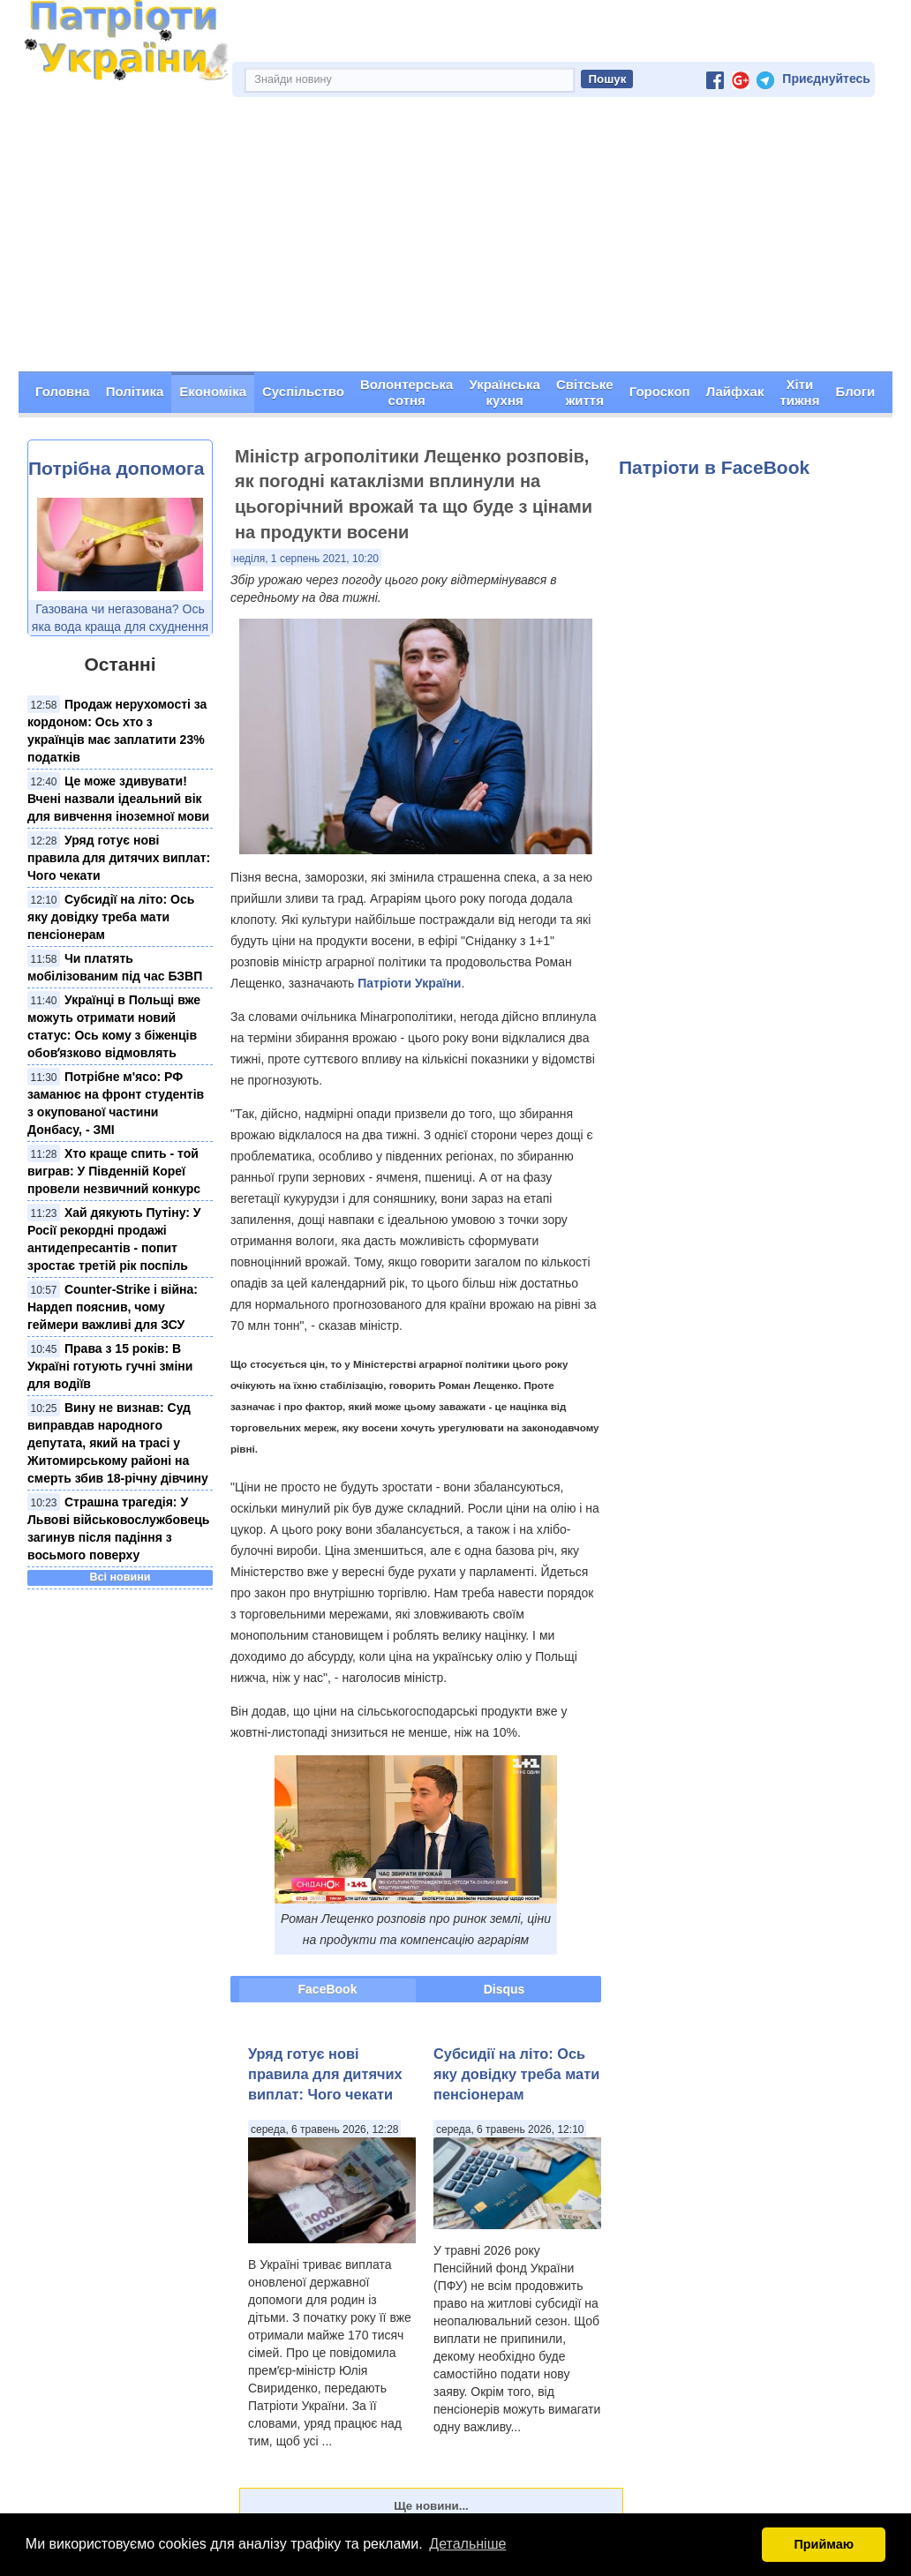  I want to click on Детальніше [button], so click(467, 2543).